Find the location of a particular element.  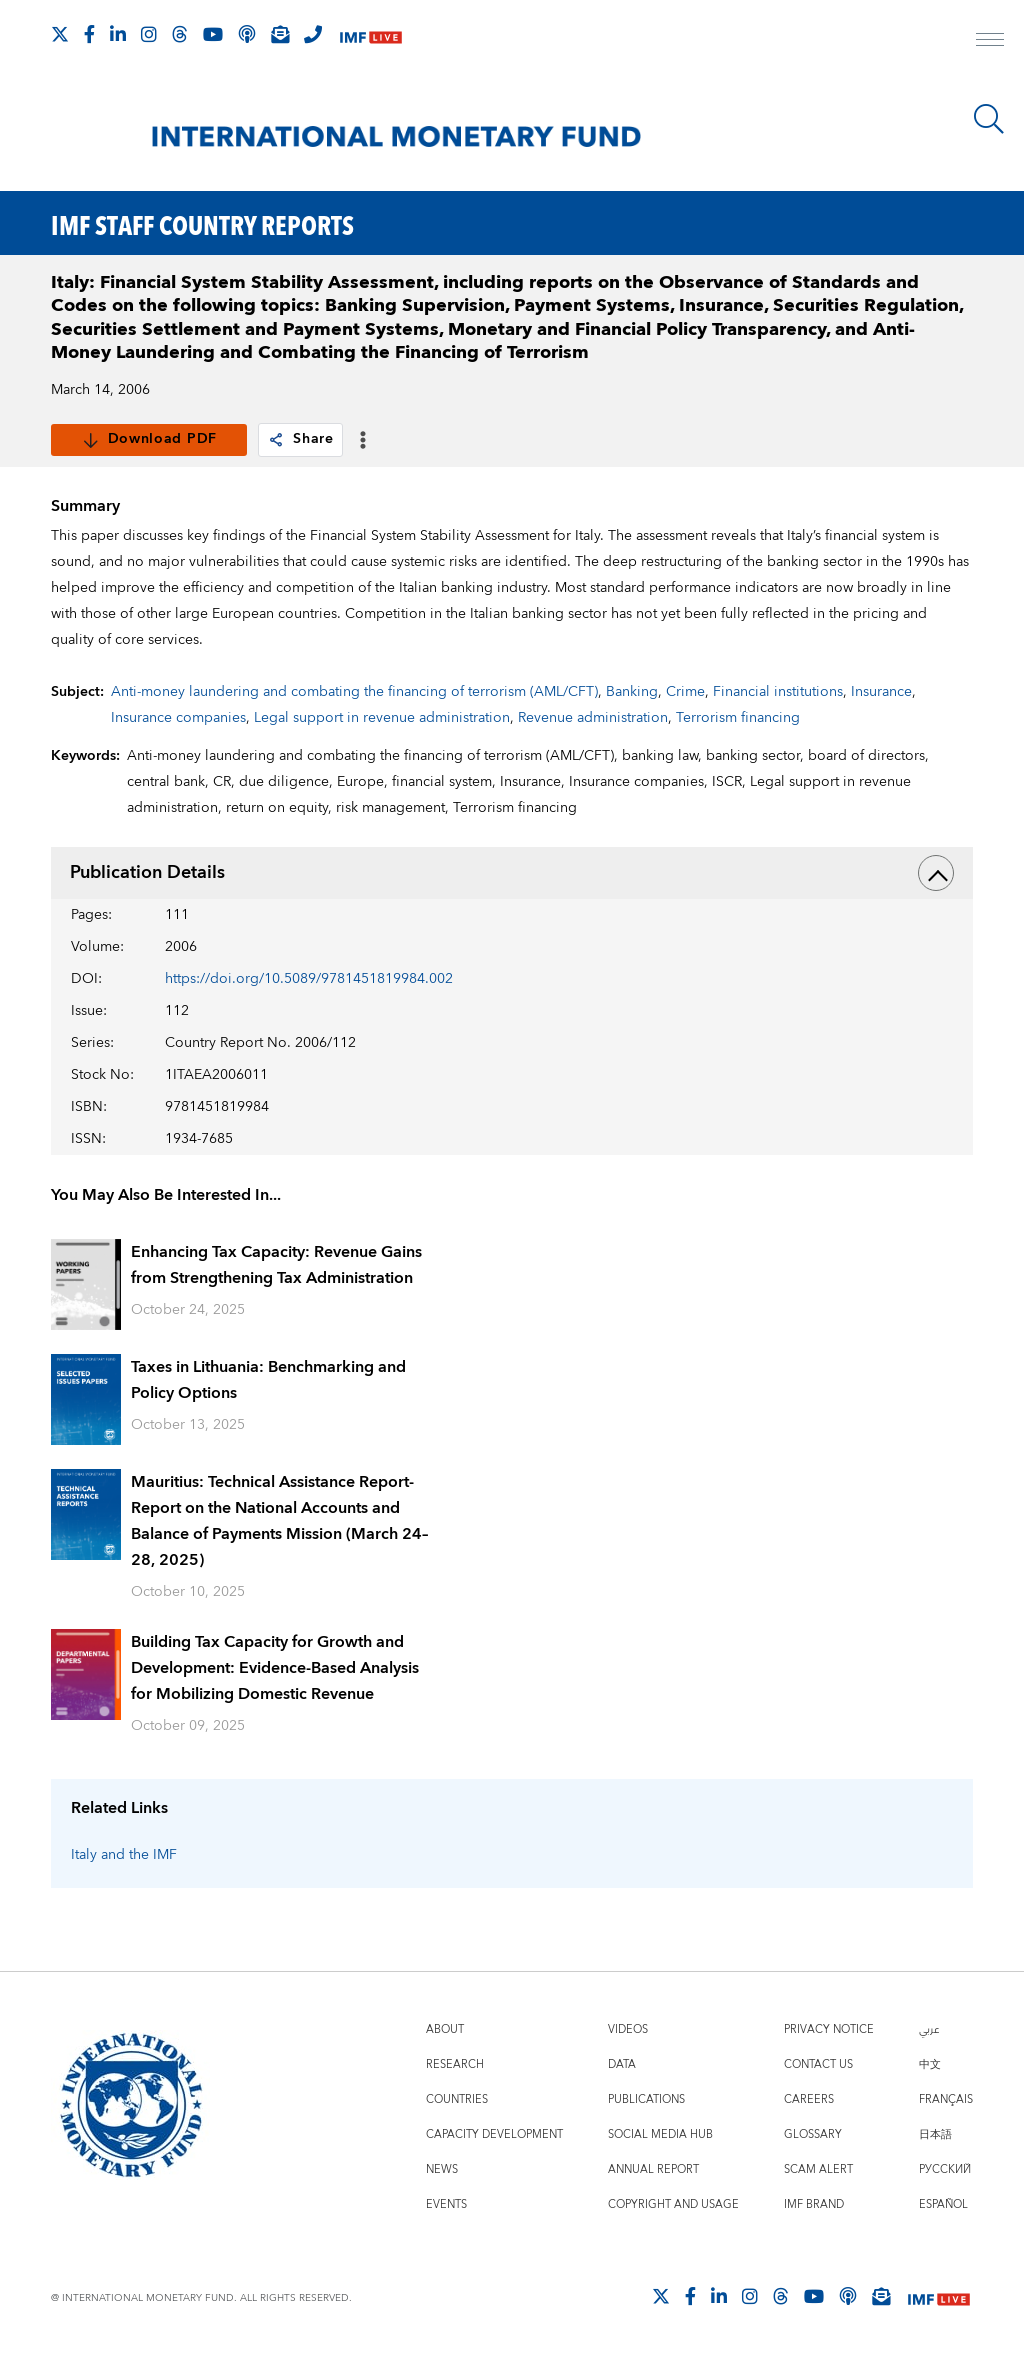

Insurance is located at coordinates (881, 692).